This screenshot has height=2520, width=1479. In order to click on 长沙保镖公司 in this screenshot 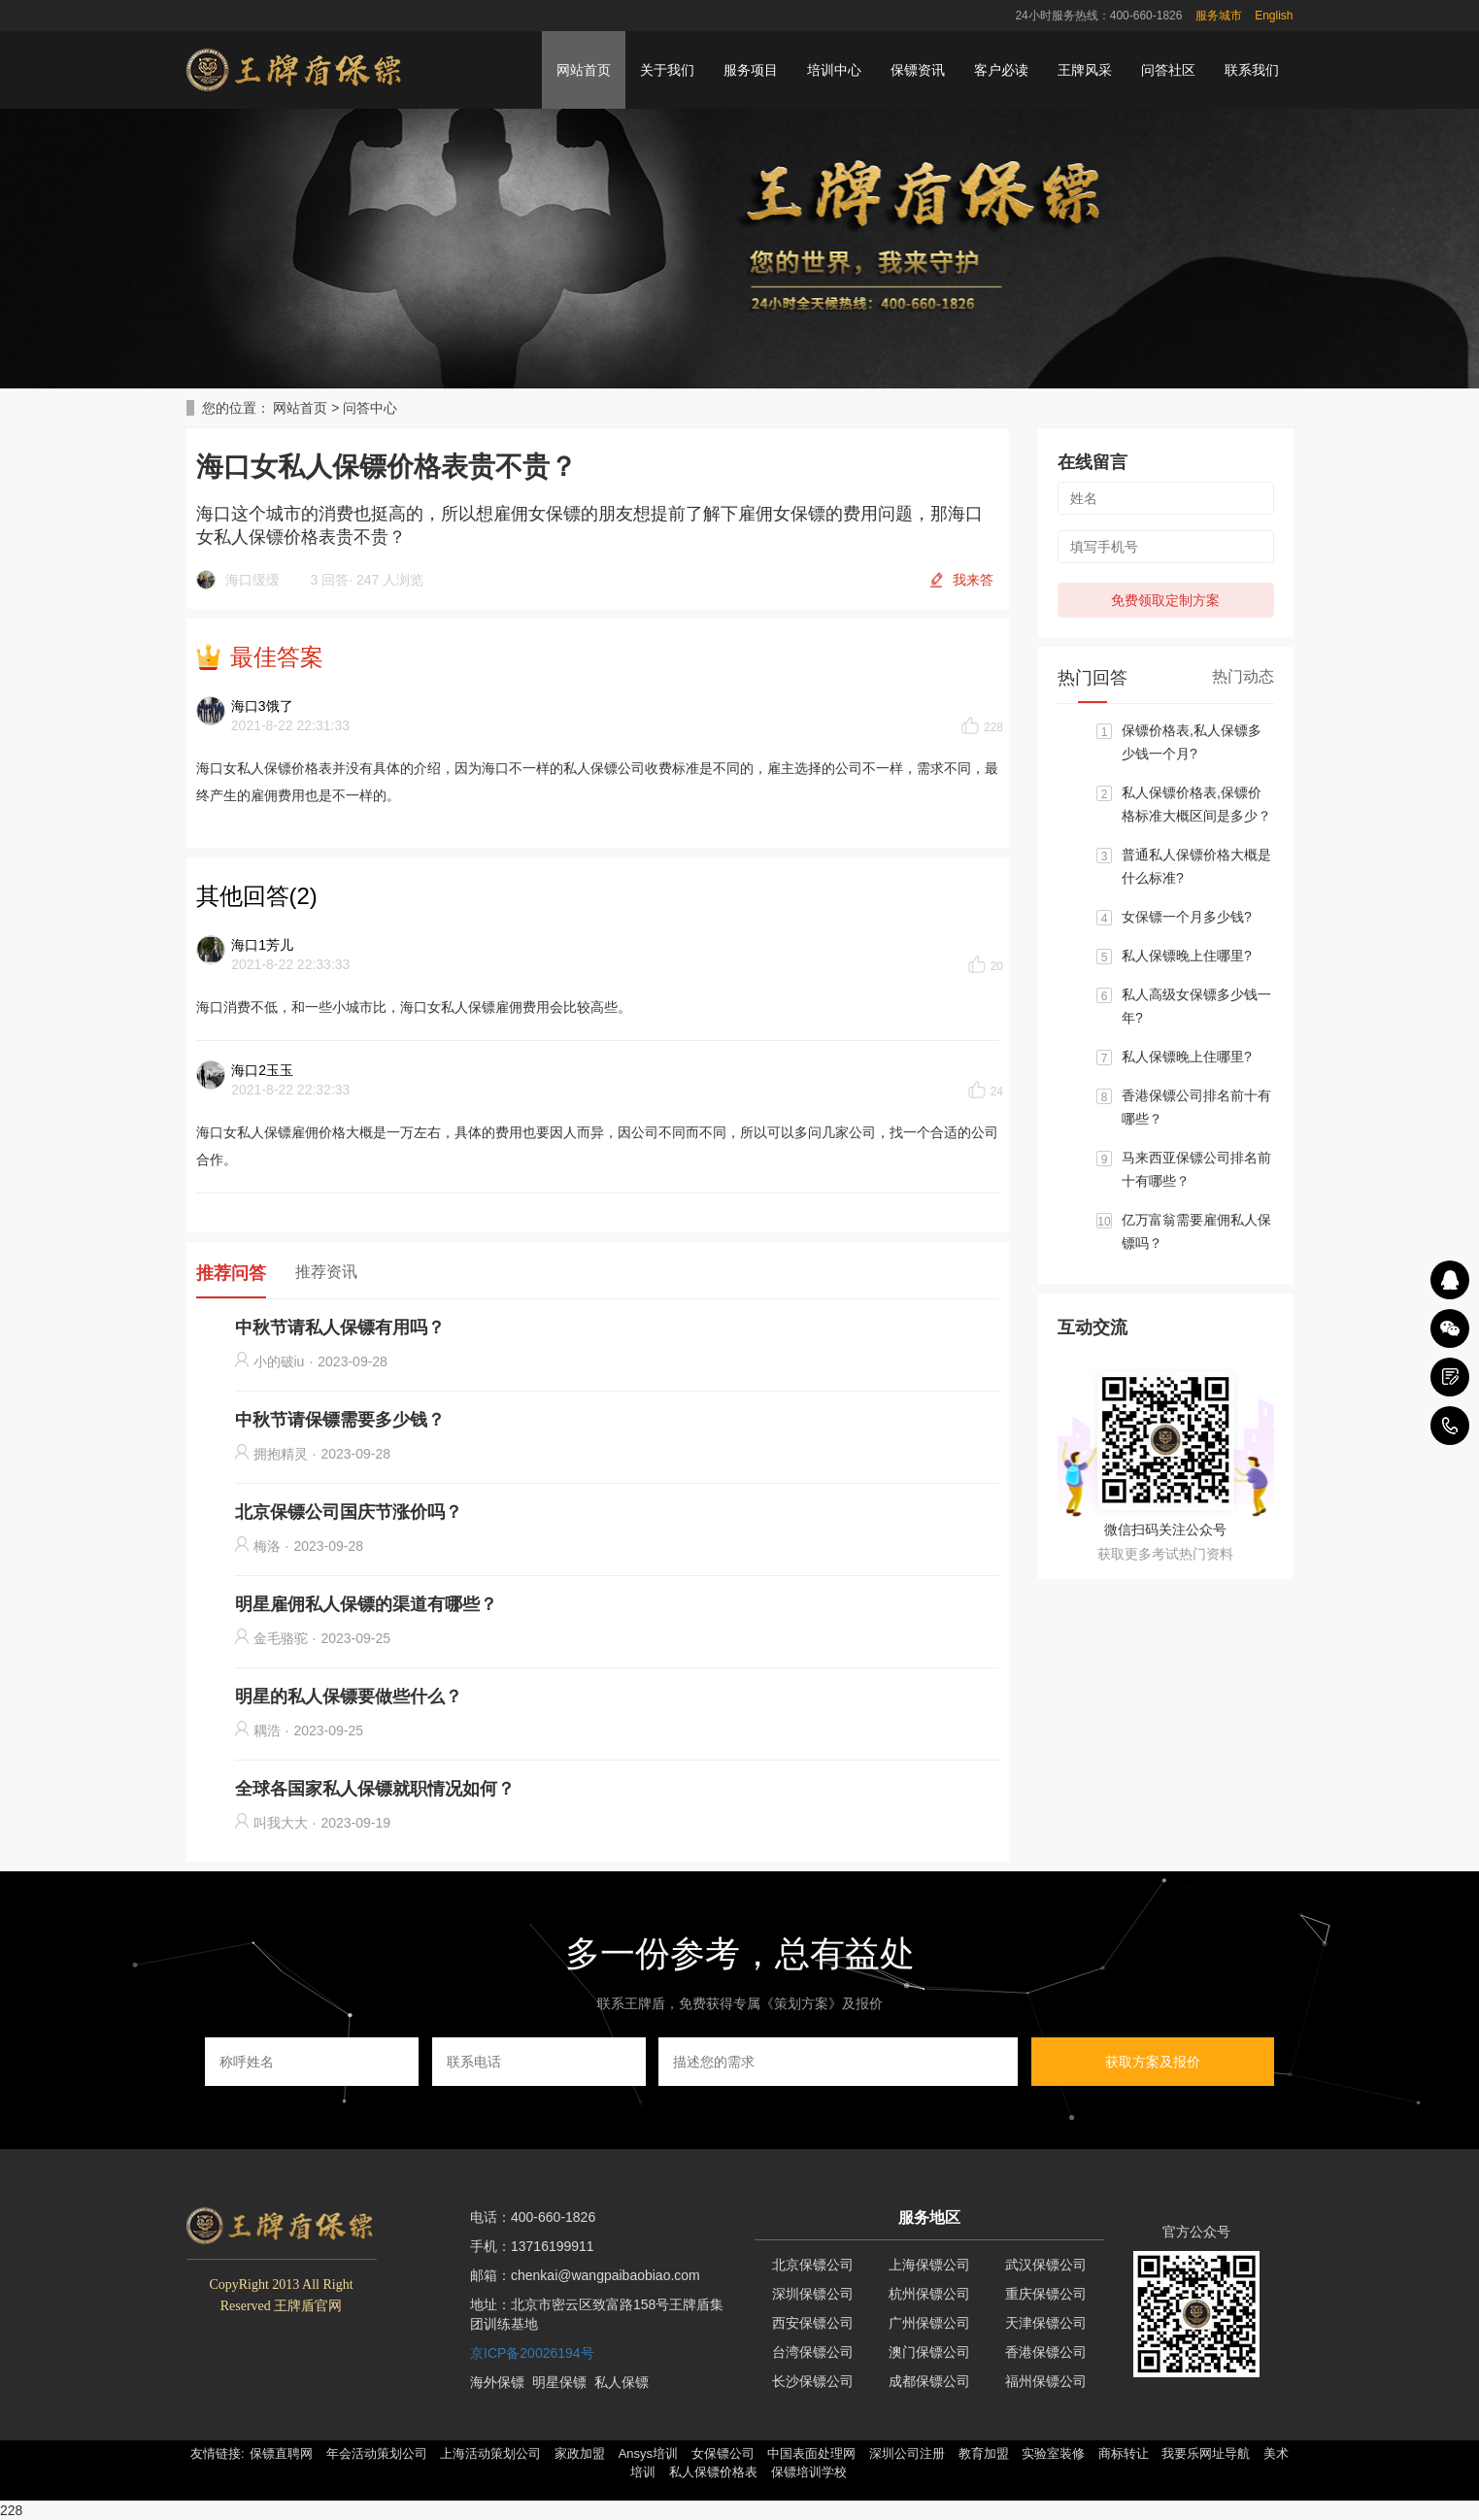, I will do `click(813, 2381)`.